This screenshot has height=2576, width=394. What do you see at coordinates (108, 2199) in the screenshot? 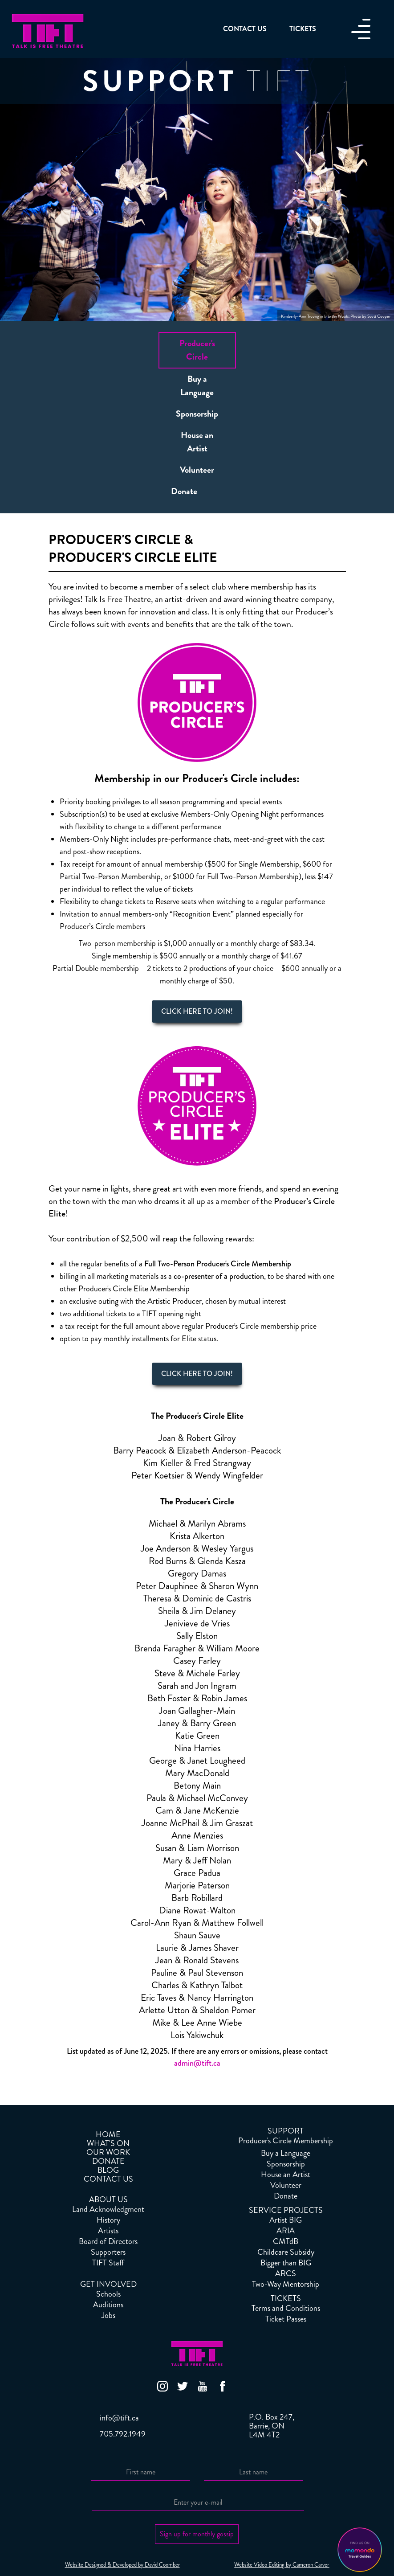
I see `ABOUT US` at bounding box center [108, 2199].